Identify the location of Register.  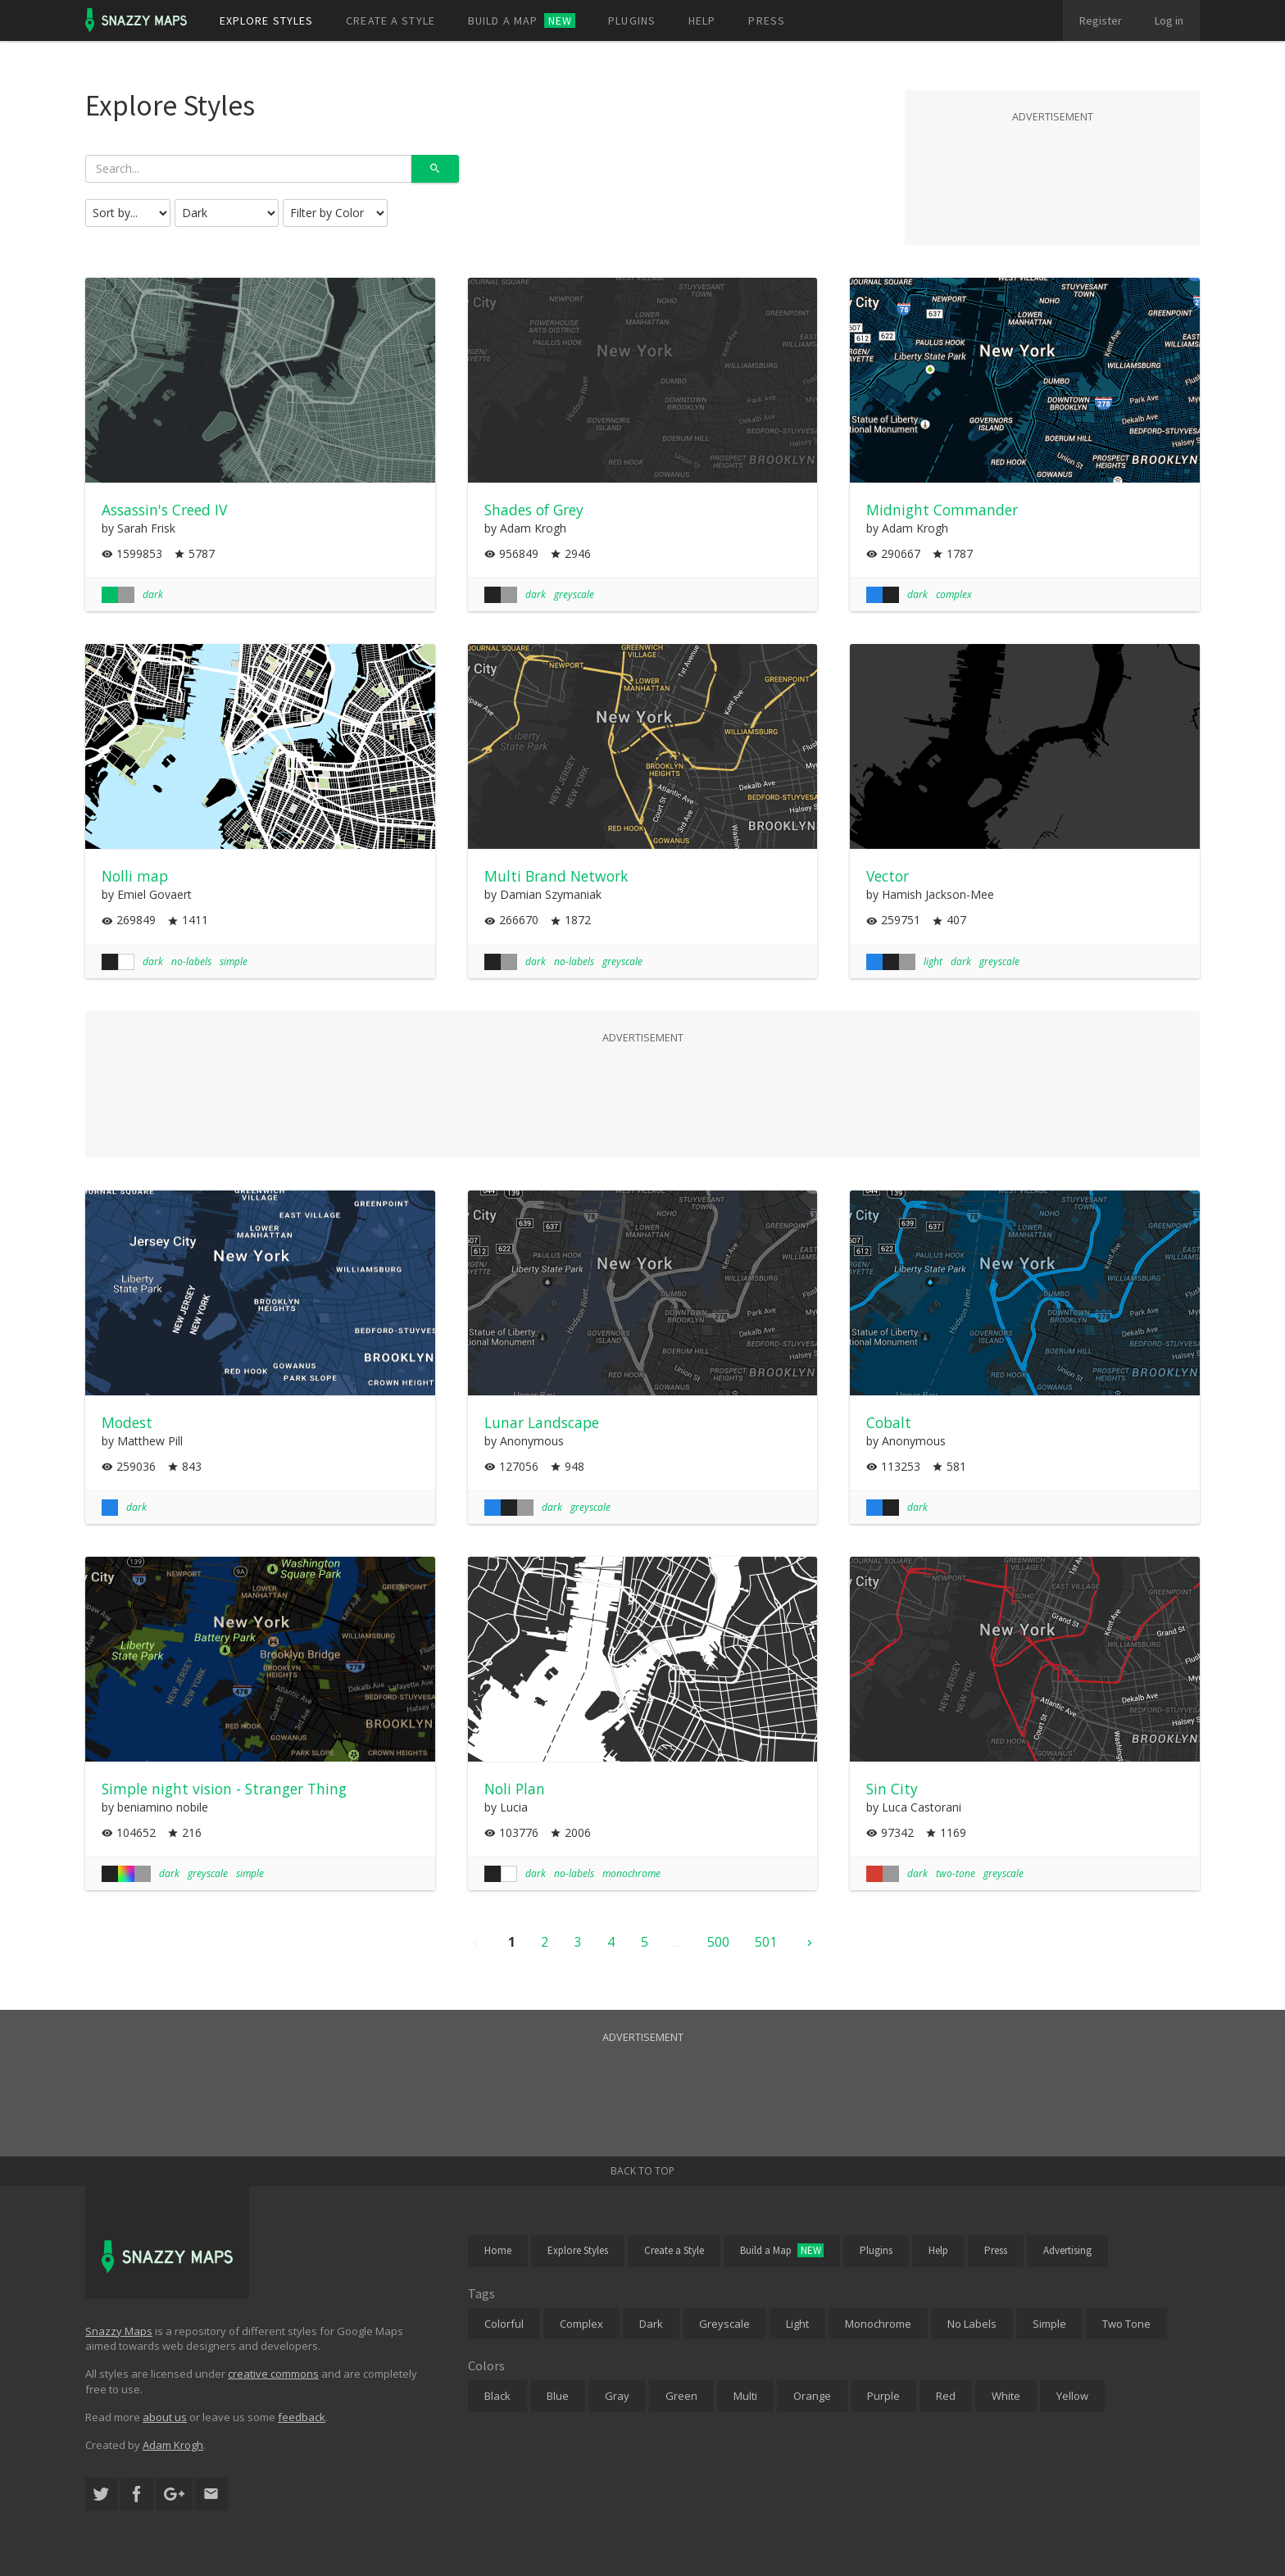
(1100, 20).